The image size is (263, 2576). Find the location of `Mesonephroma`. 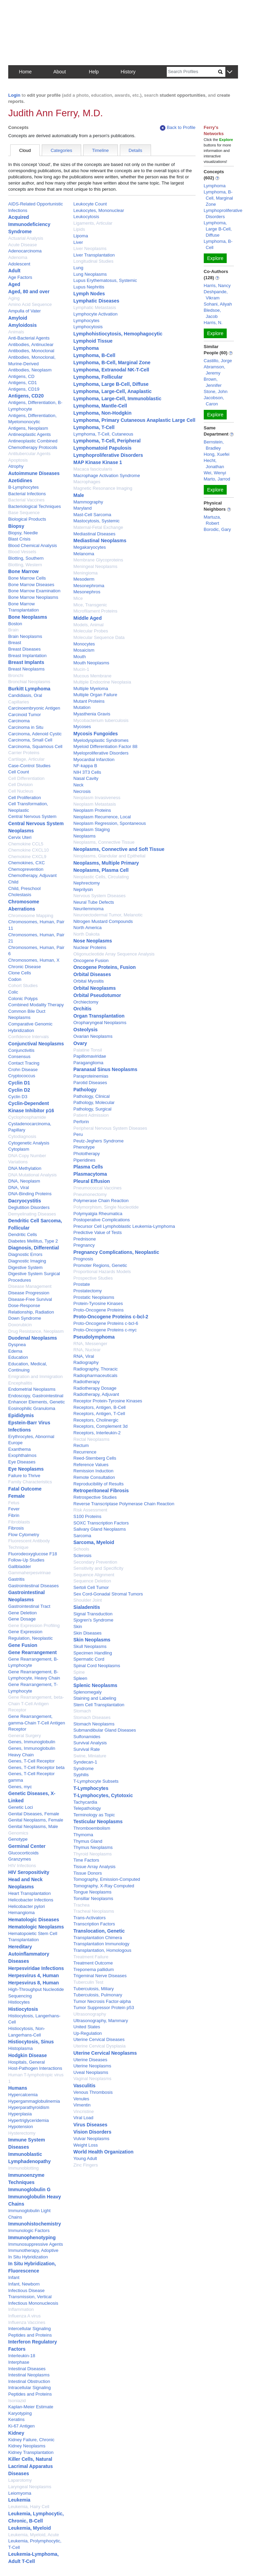

Mesonephroma is located at coordinates (88, 585).